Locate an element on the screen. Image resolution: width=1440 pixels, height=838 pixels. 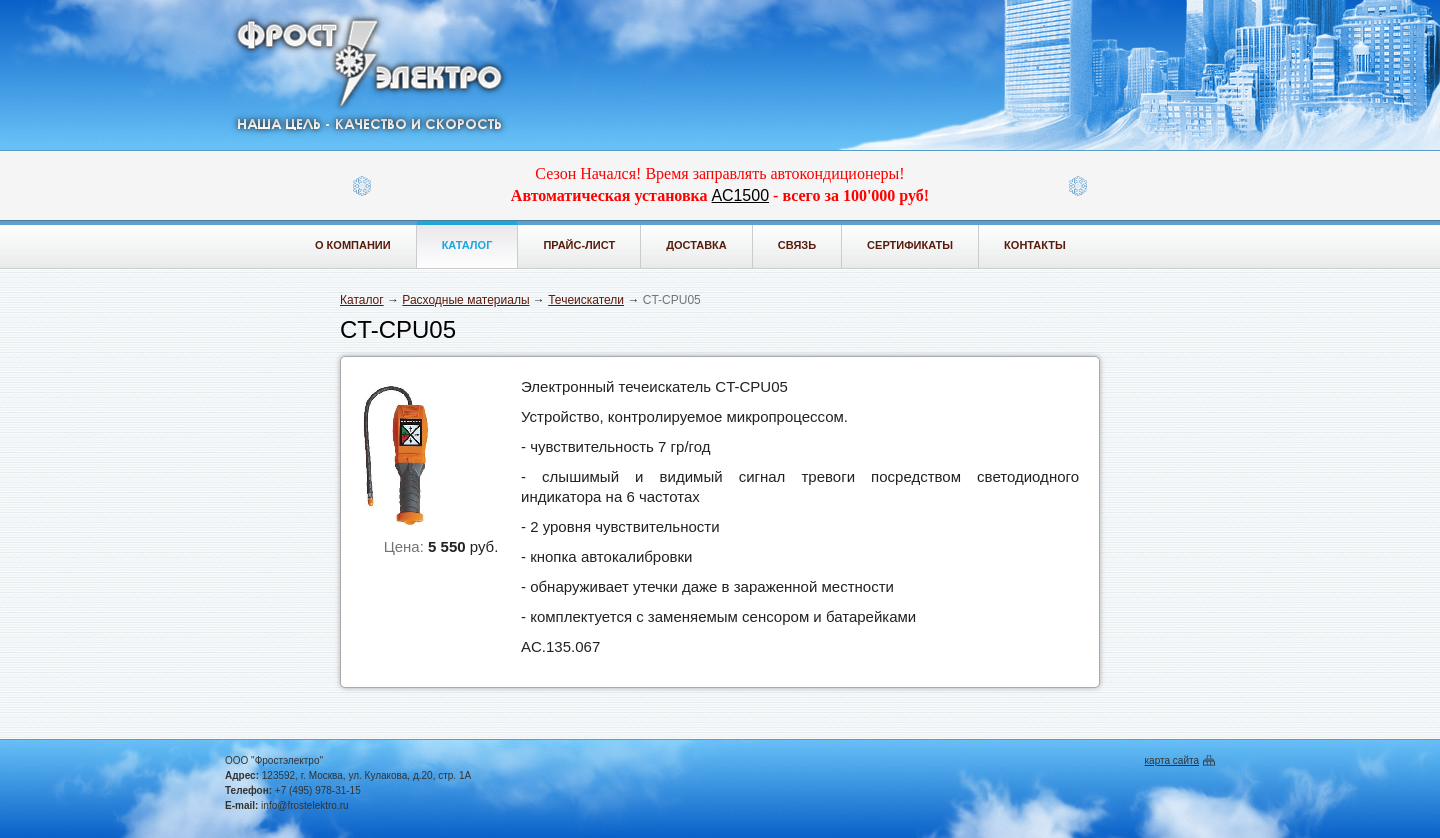
Связь is located at coordinates (797, 245).